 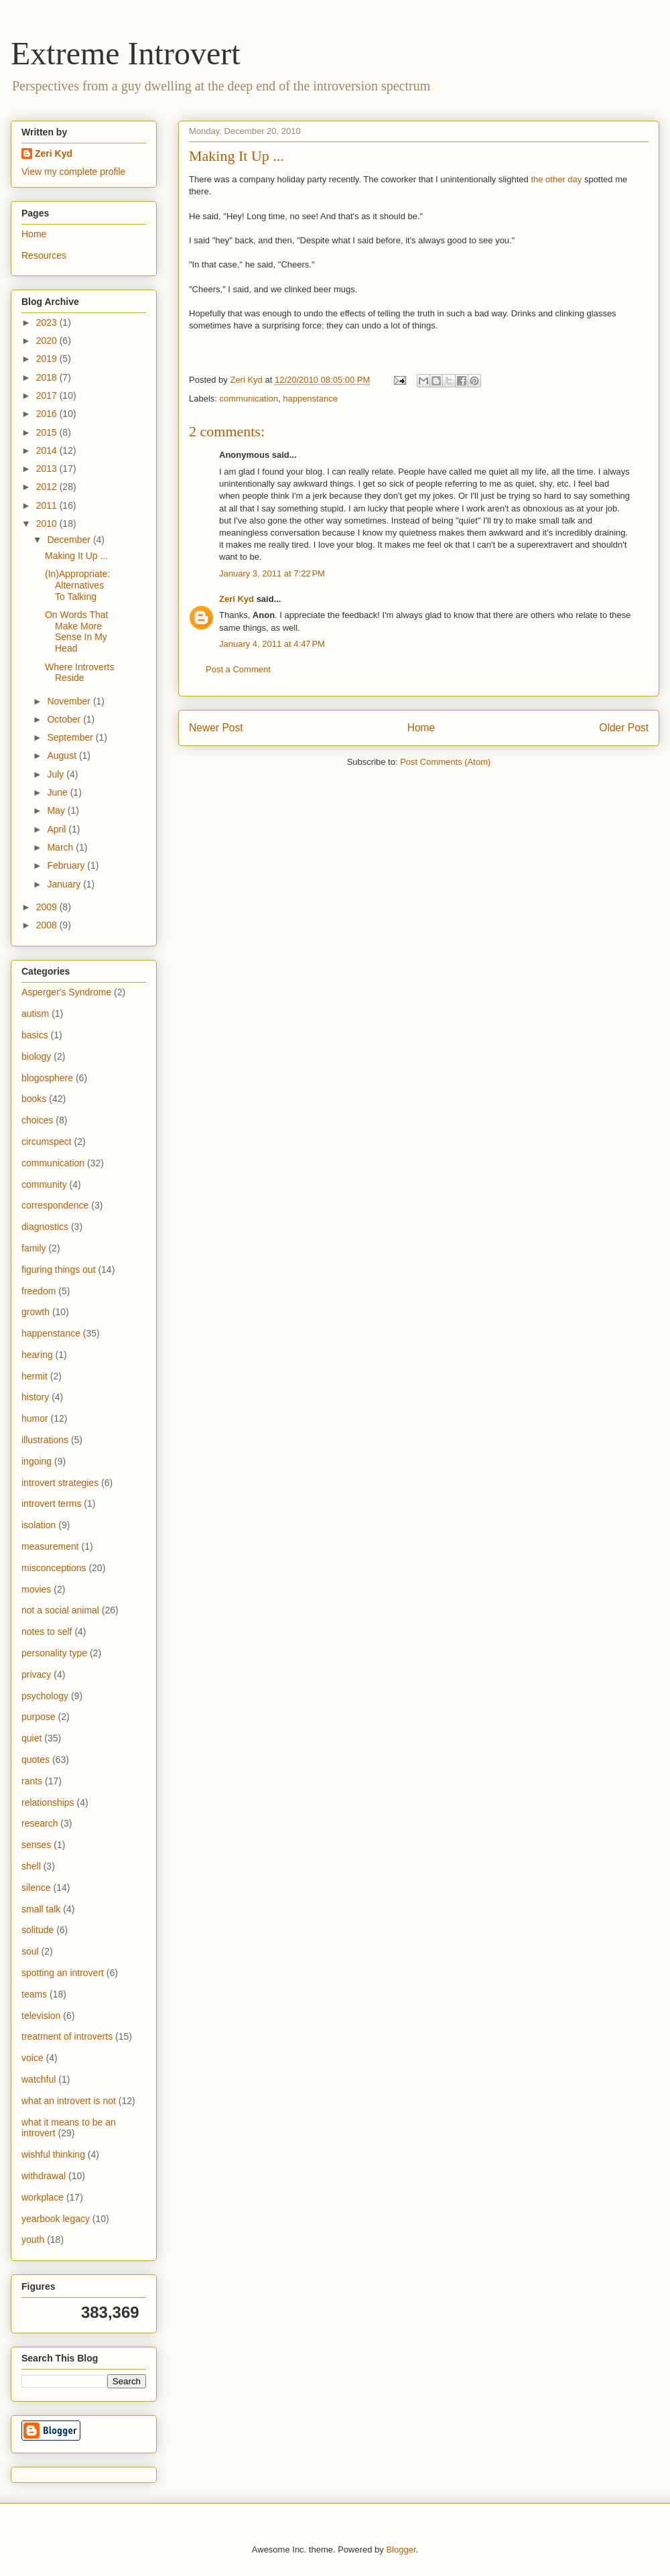 I want to click on 2014, so click(x=48, y=450).